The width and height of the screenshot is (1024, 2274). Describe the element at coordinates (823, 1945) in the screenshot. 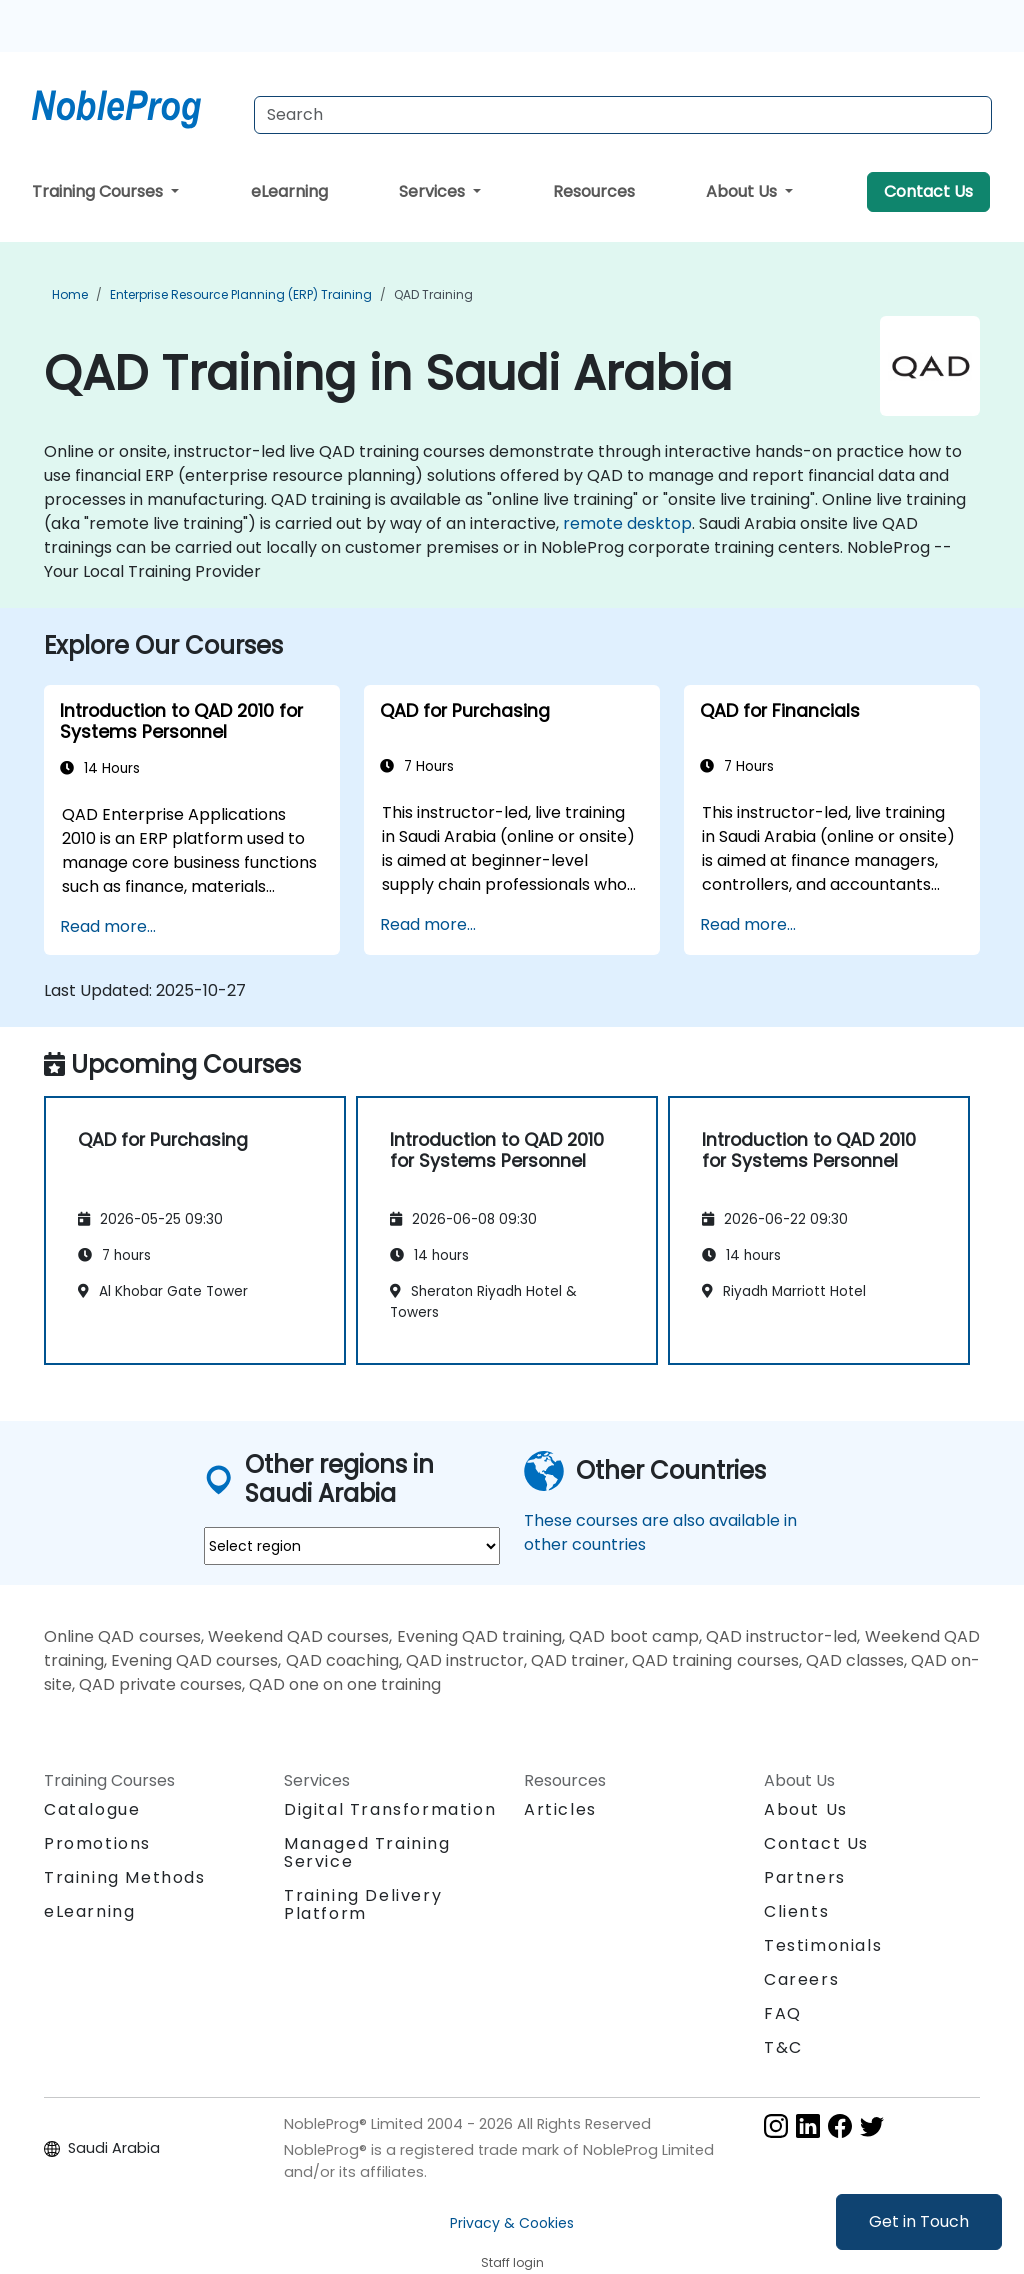

I see `Testimonials` at that location.